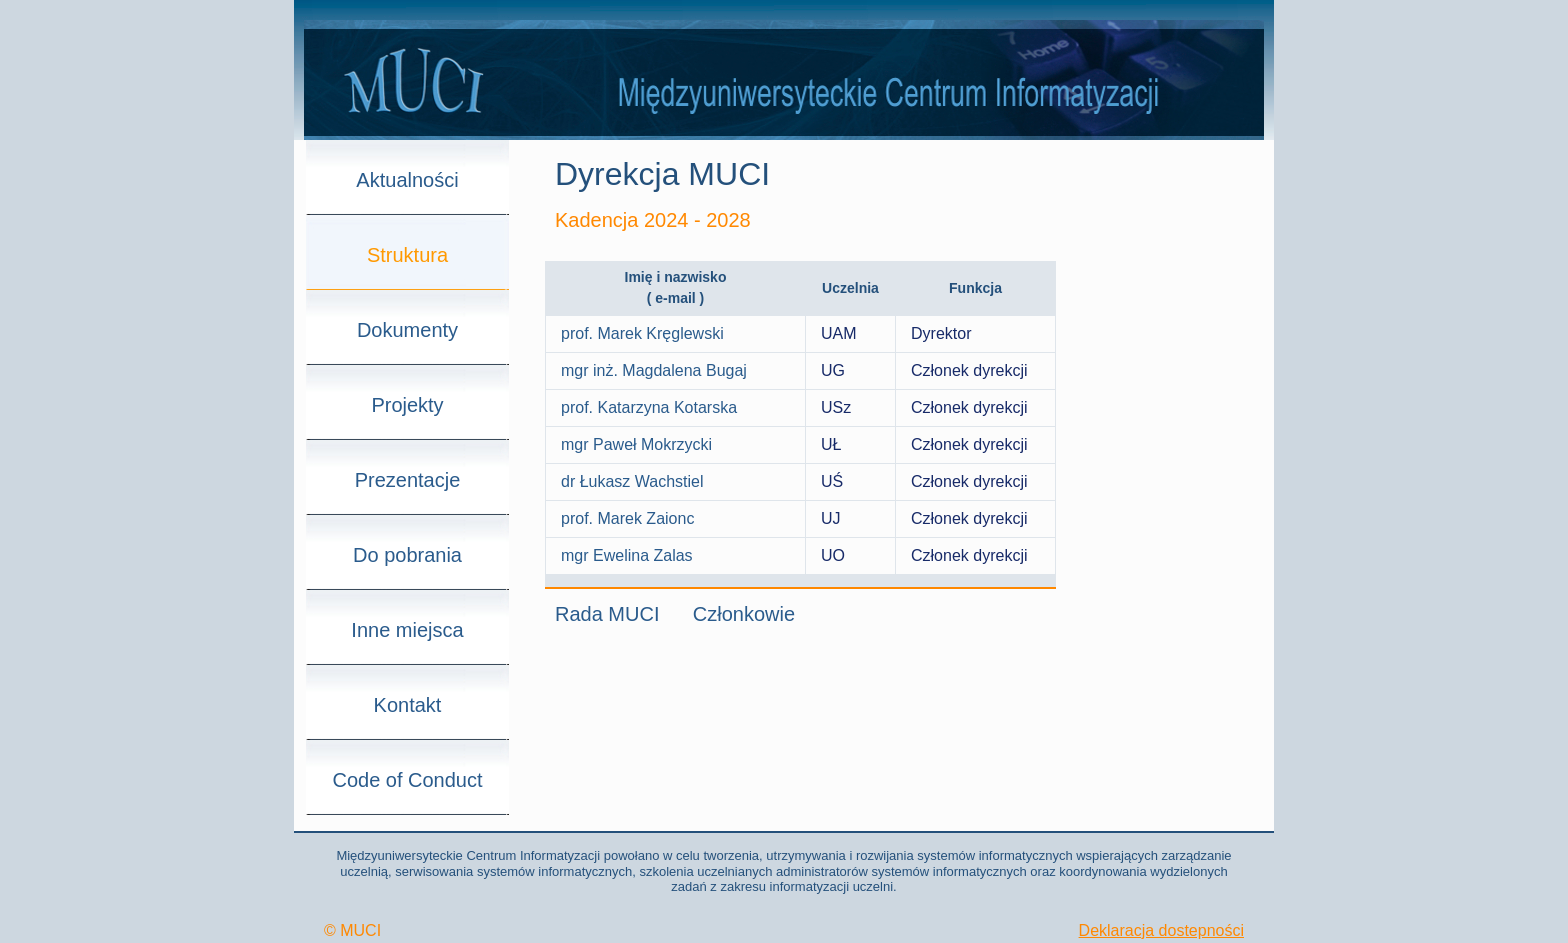 The height and width of the screenshot is (943, 1568). I want to click on dr Łukasz Wachstiel, so click(632, 481).